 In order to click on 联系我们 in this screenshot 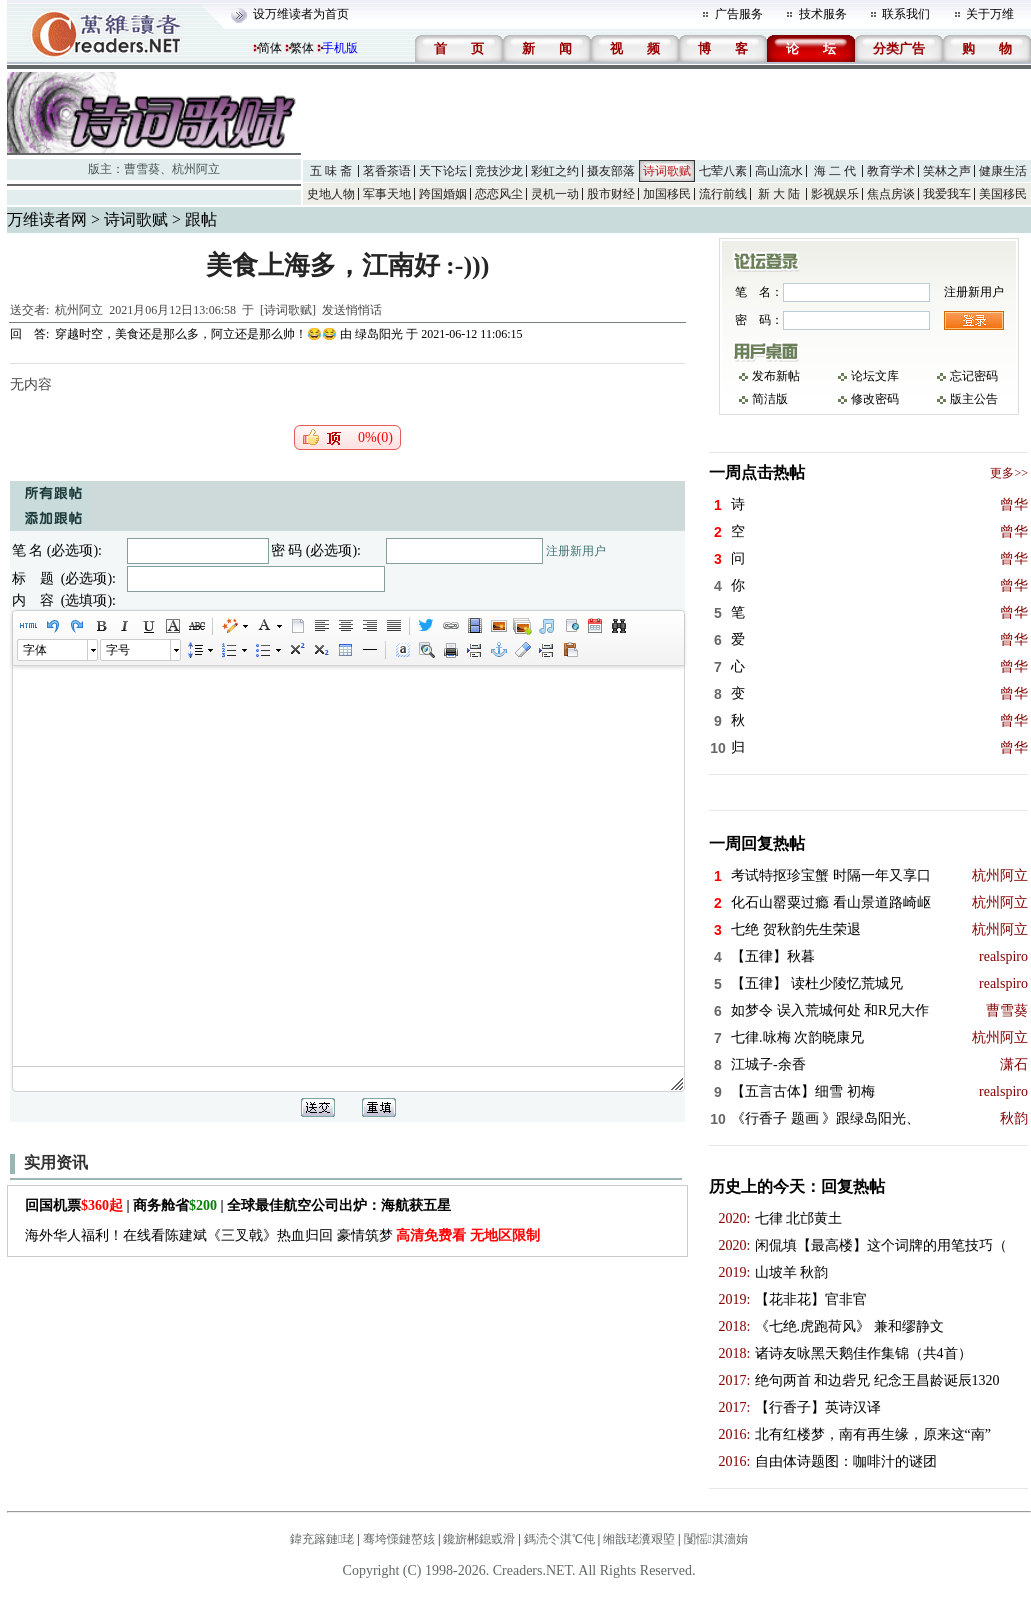, I will do `click(906, 14)`.